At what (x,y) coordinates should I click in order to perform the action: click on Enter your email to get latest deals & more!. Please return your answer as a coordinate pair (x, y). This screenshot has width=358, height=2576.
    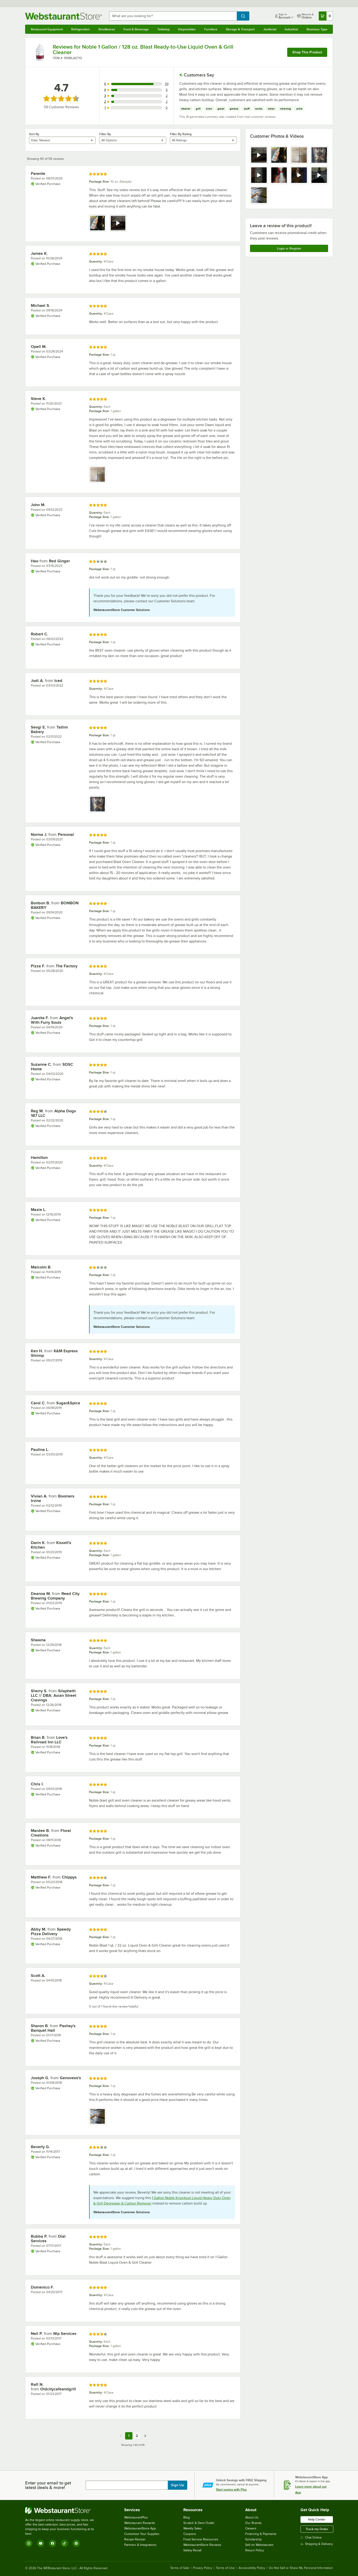
    Looking at the image, I should click on (48, 2485).